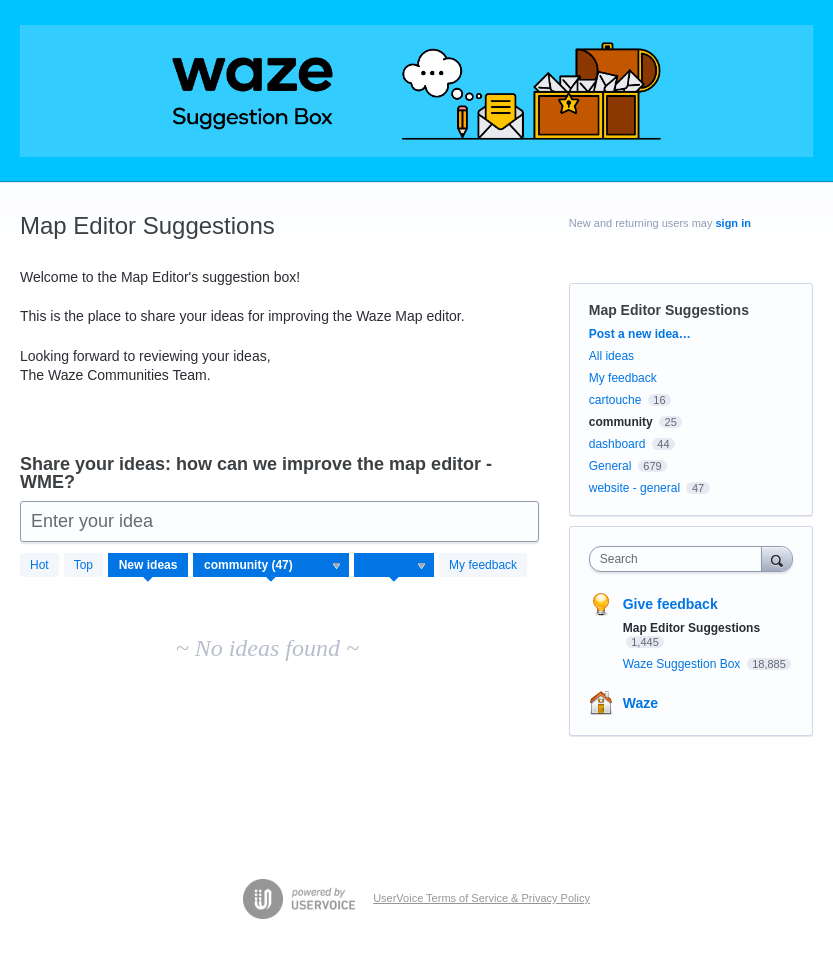  Describe the element at coordinates (691, 628) in the screenshot. I see `Map Editor Suggestions` at that location.